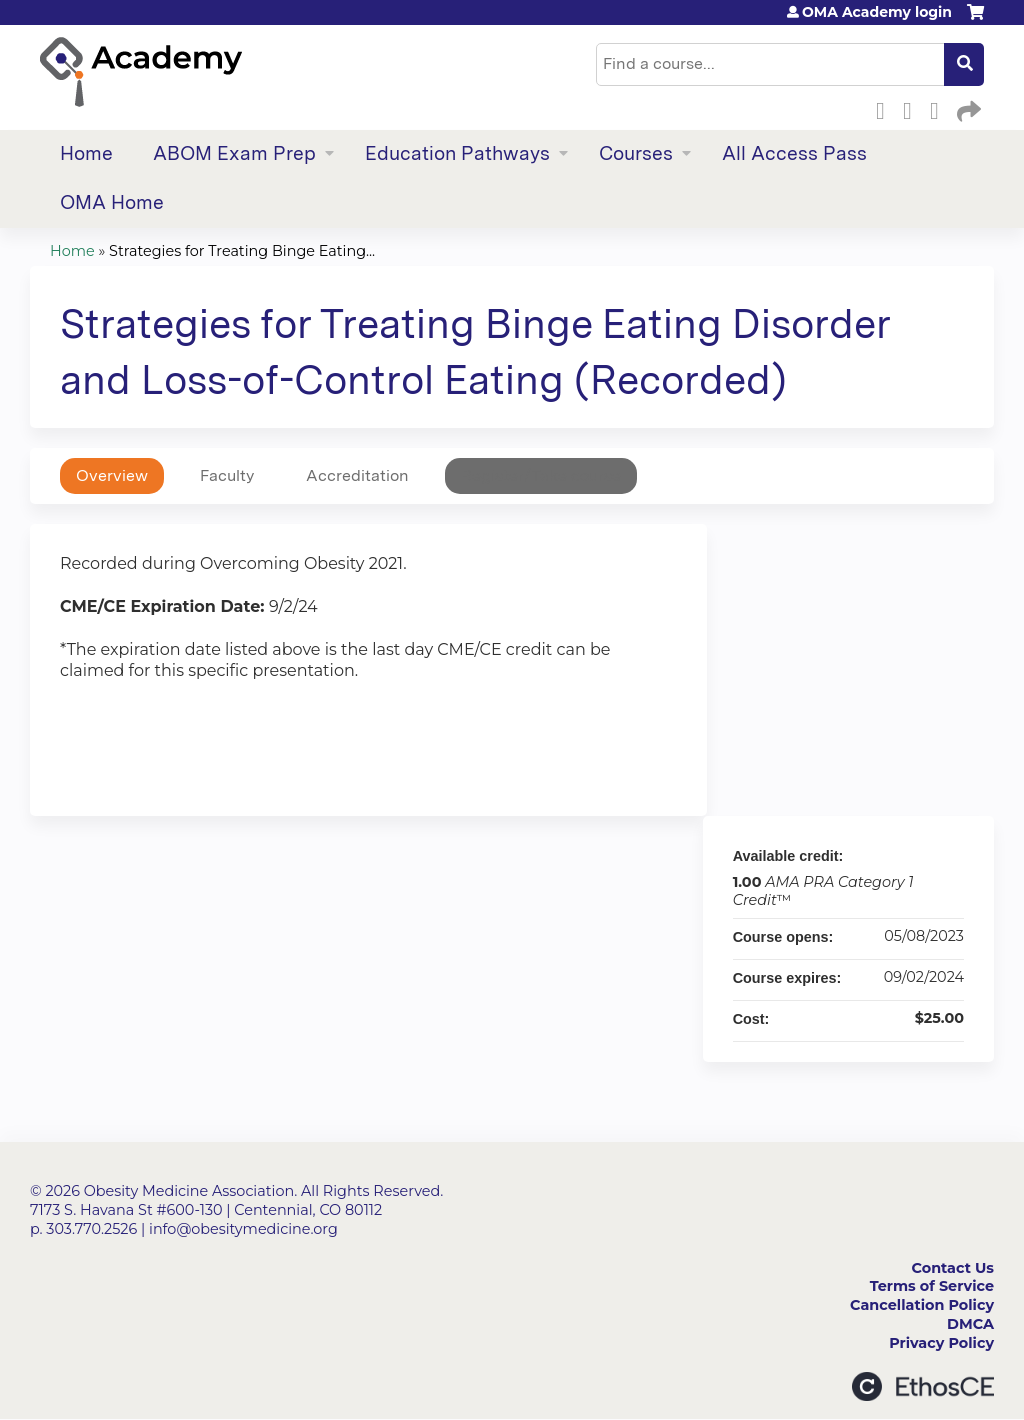 The height and width of the screenshot is (1420, 1024). I want to click on Contact Us, so click(953, 1268).